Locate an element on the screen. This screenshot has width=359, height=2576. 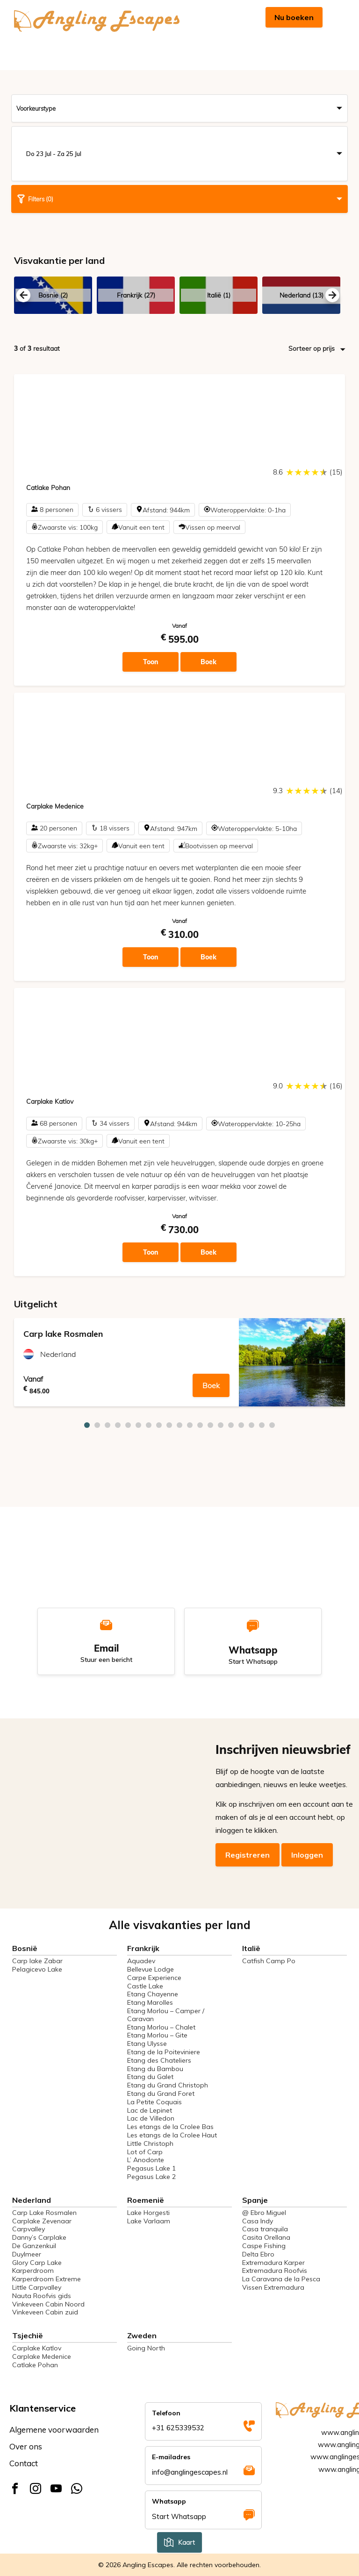
Carp Lake Rosmalen is located at coordinates (44, 2212).